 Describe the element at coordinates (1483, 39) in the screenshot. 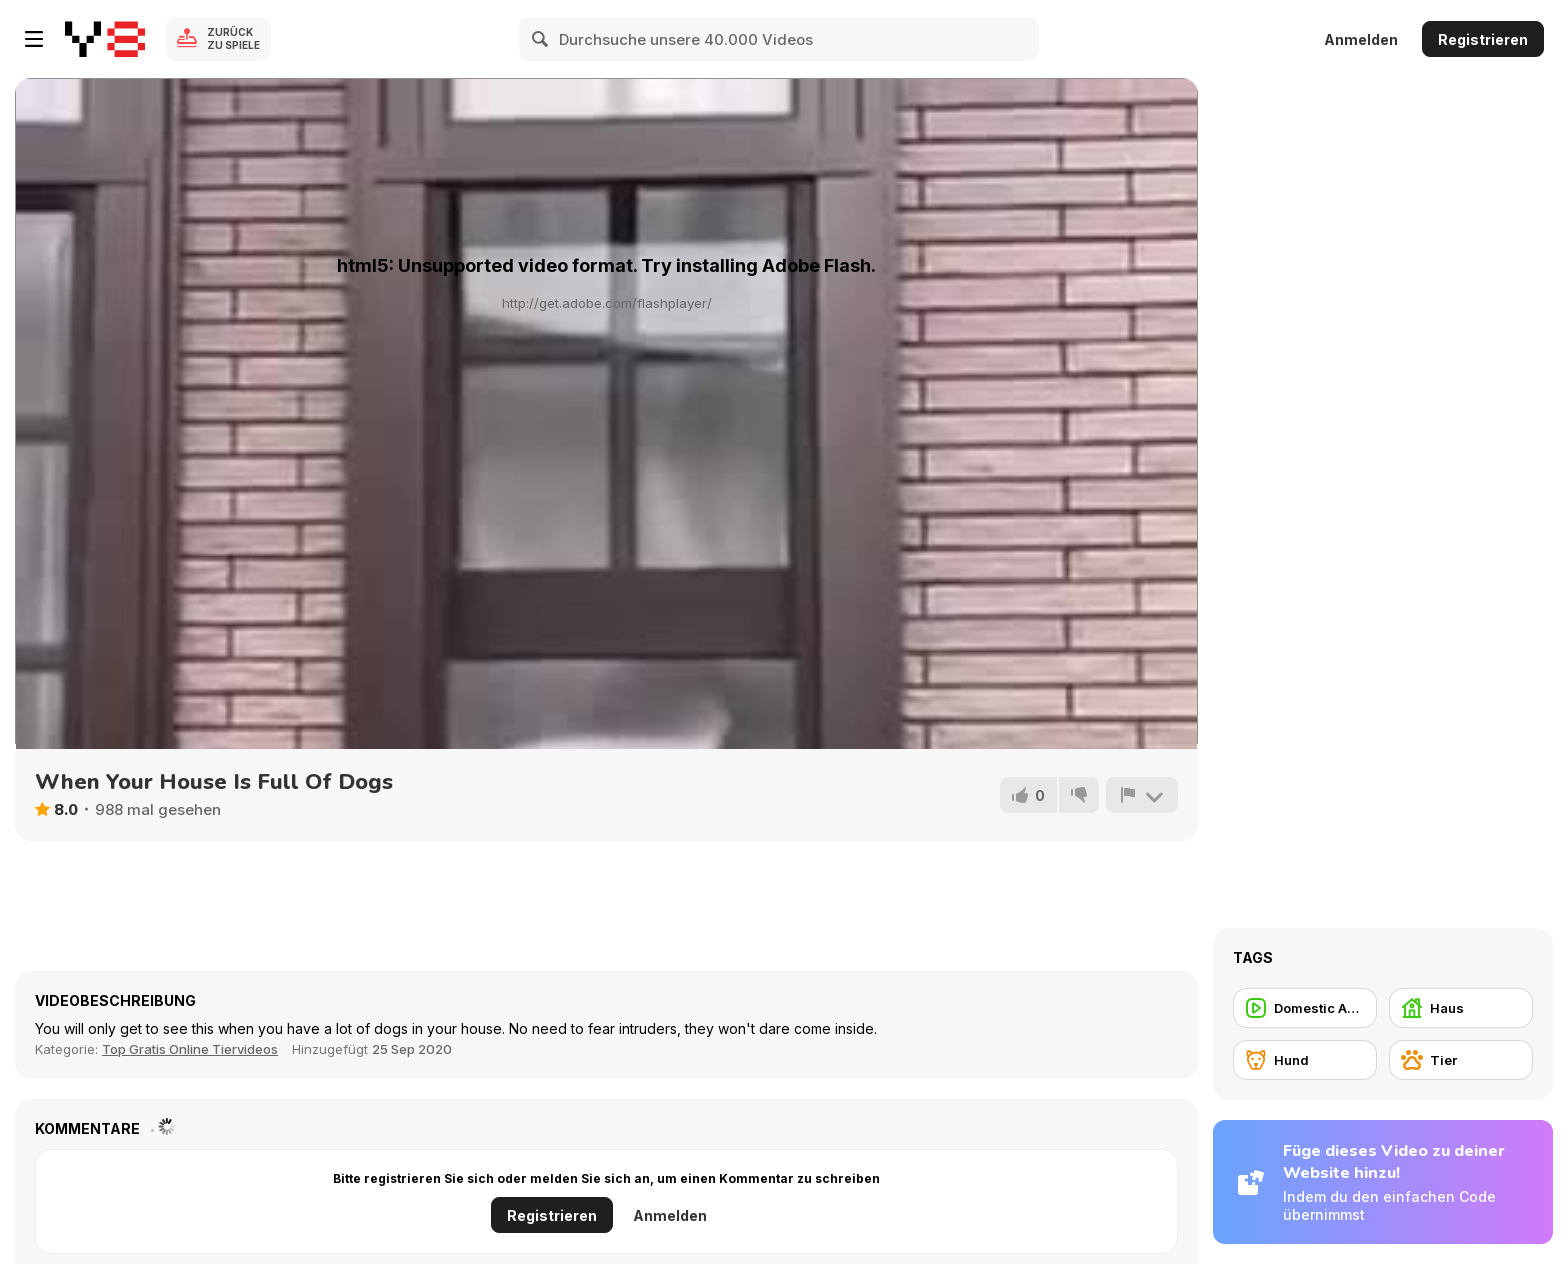

I see `Registrieren` at that location.